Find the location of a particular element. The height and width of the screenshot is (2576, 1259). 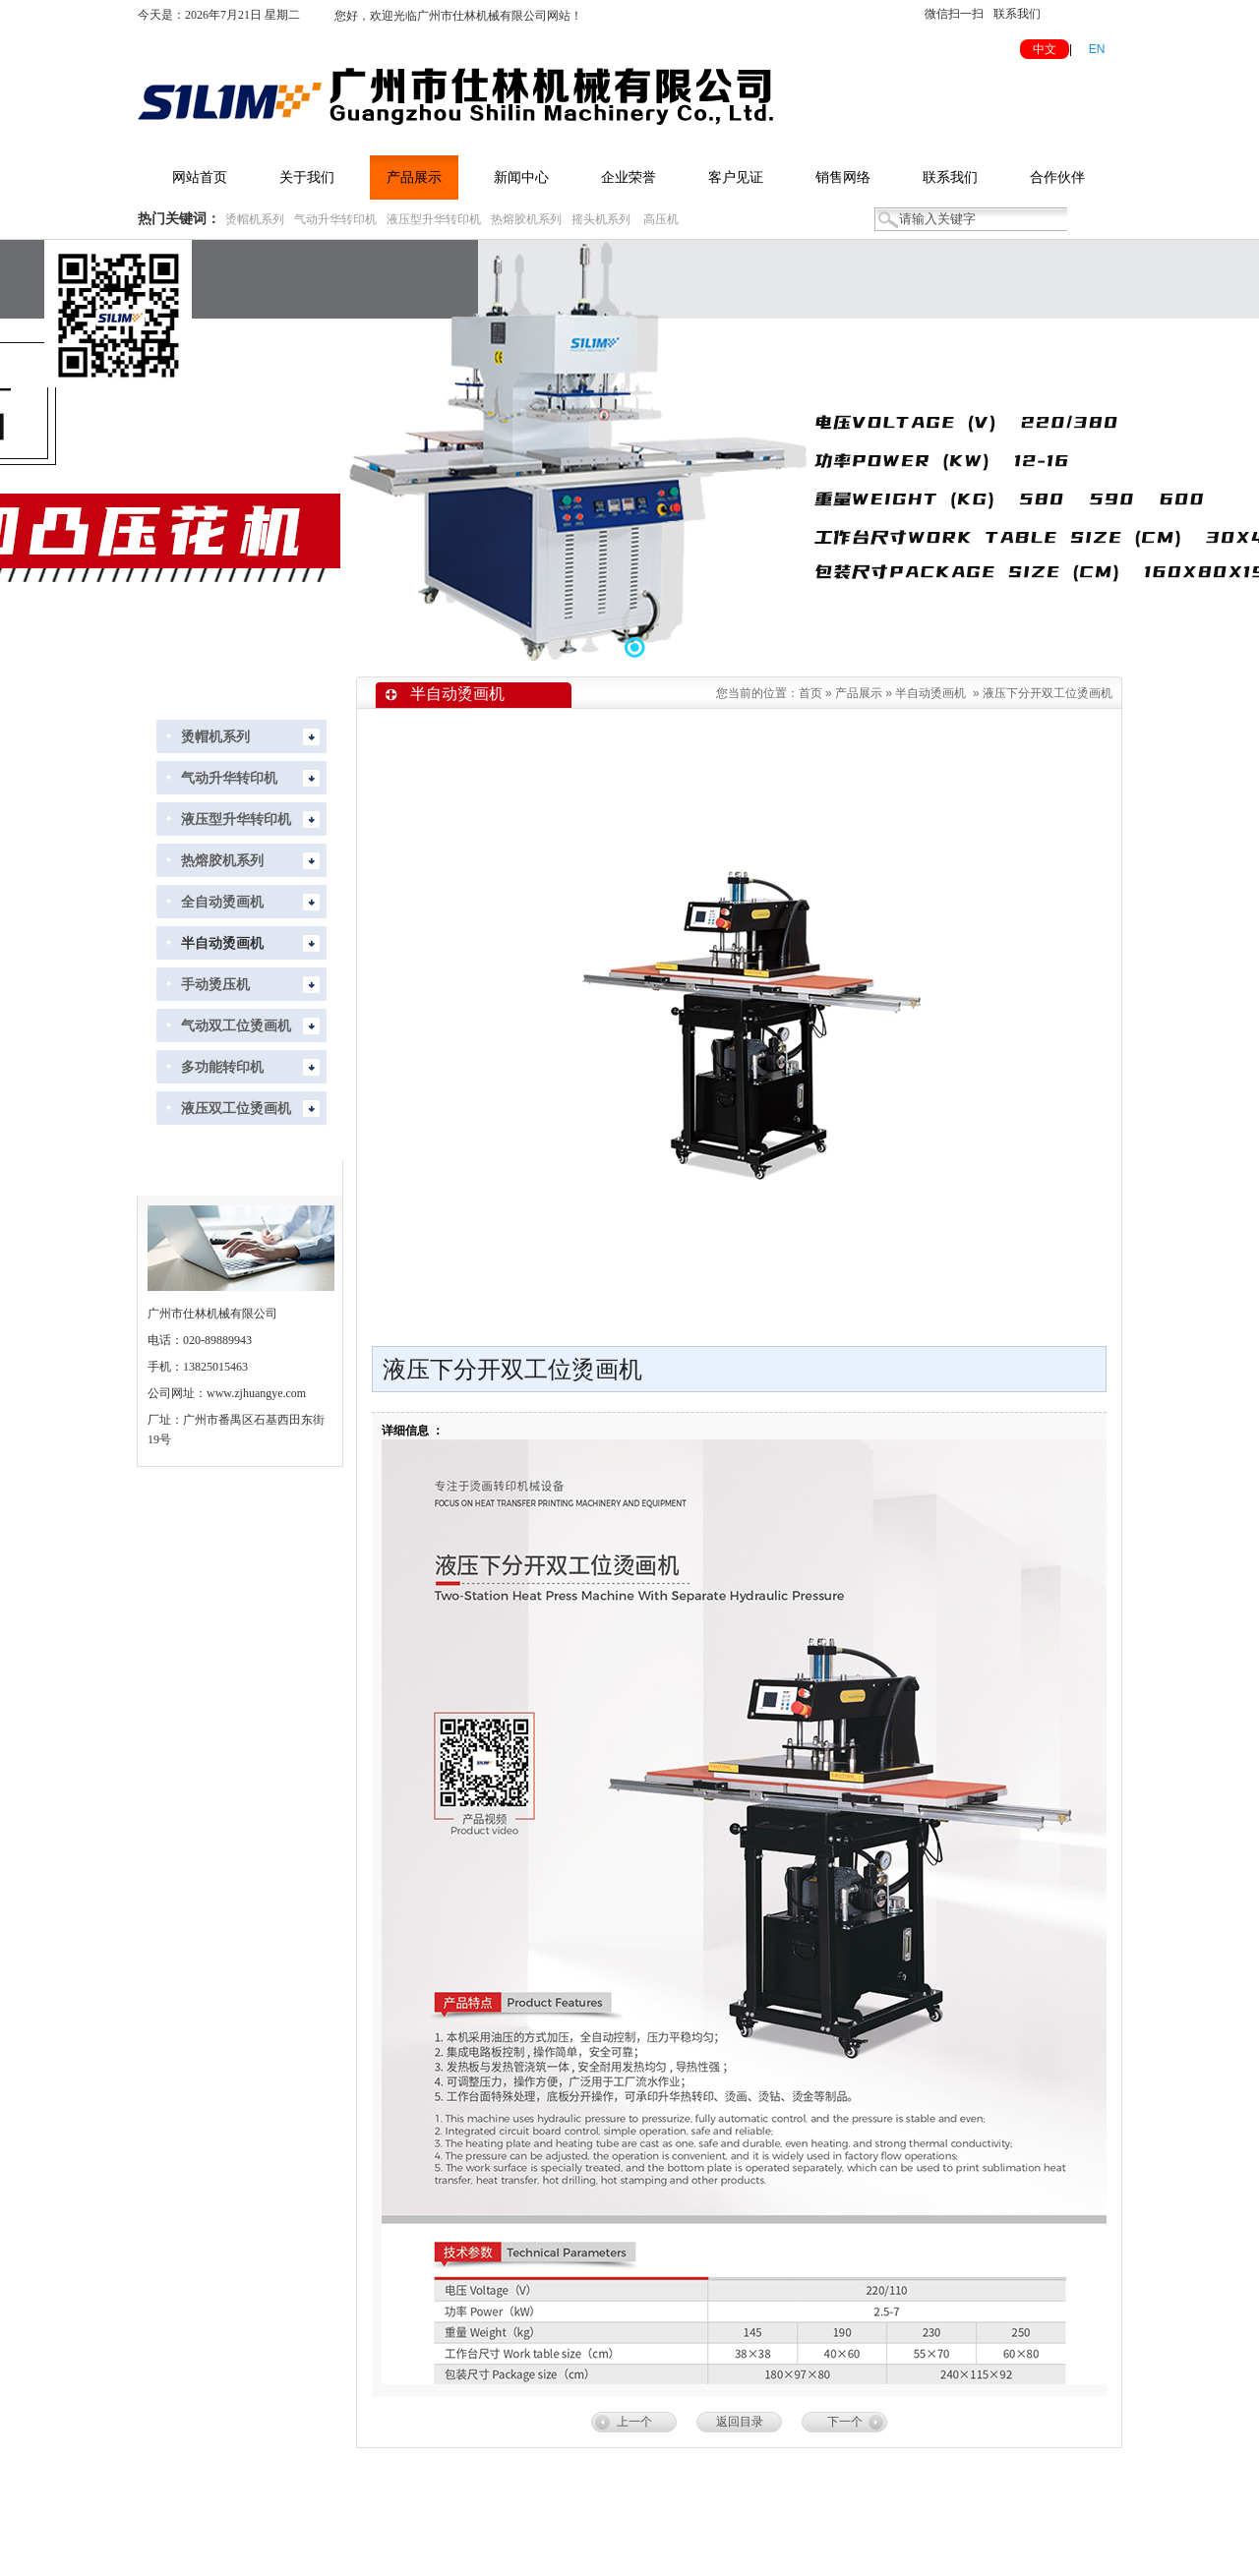

半自动烫画机 is located at coordinates (930, 693).